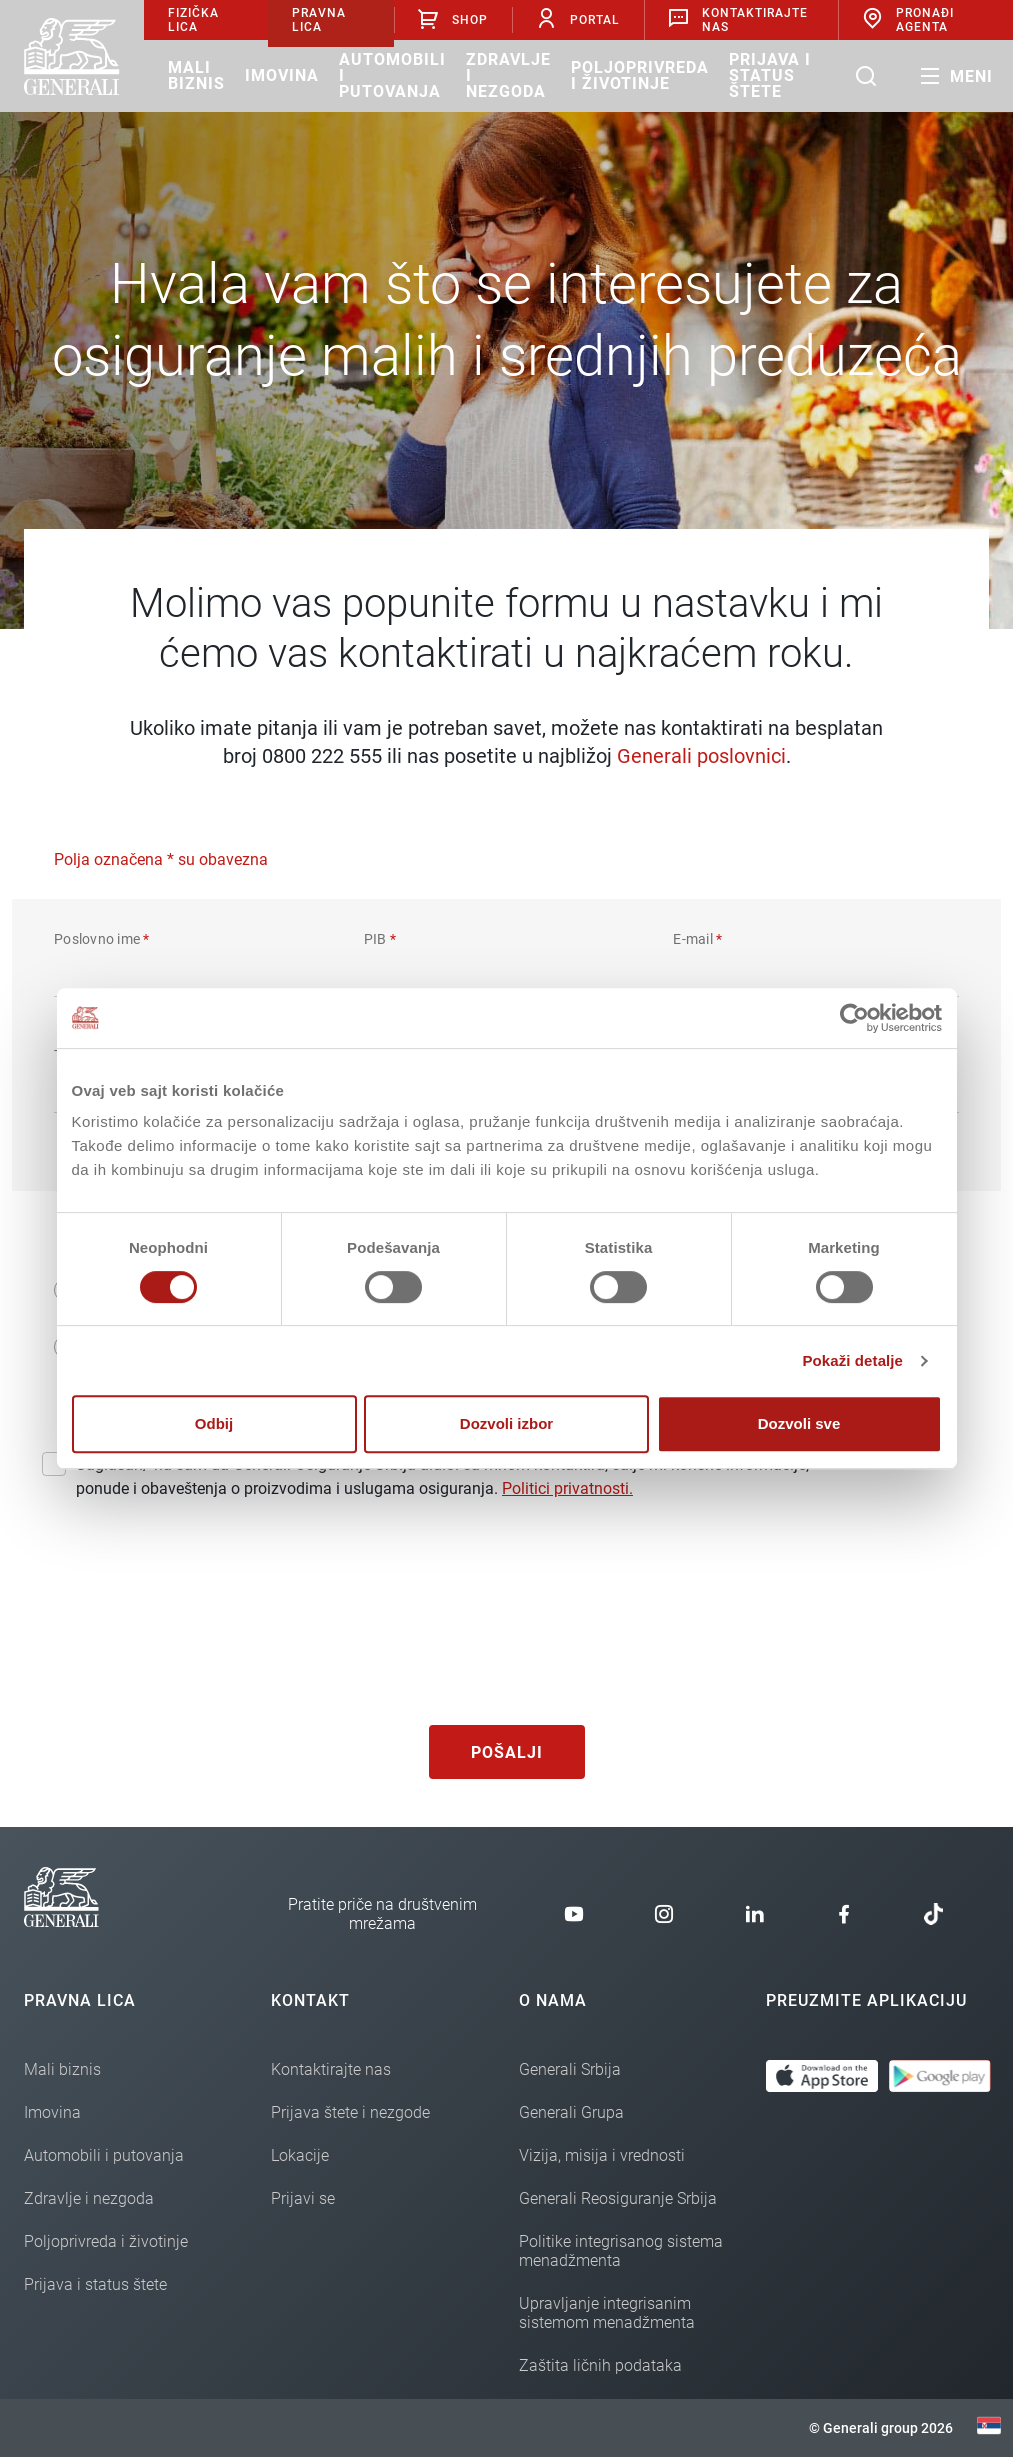 The image size is (1013, 2457). I want to click on Pokaži detalje, so click(852, 1360).